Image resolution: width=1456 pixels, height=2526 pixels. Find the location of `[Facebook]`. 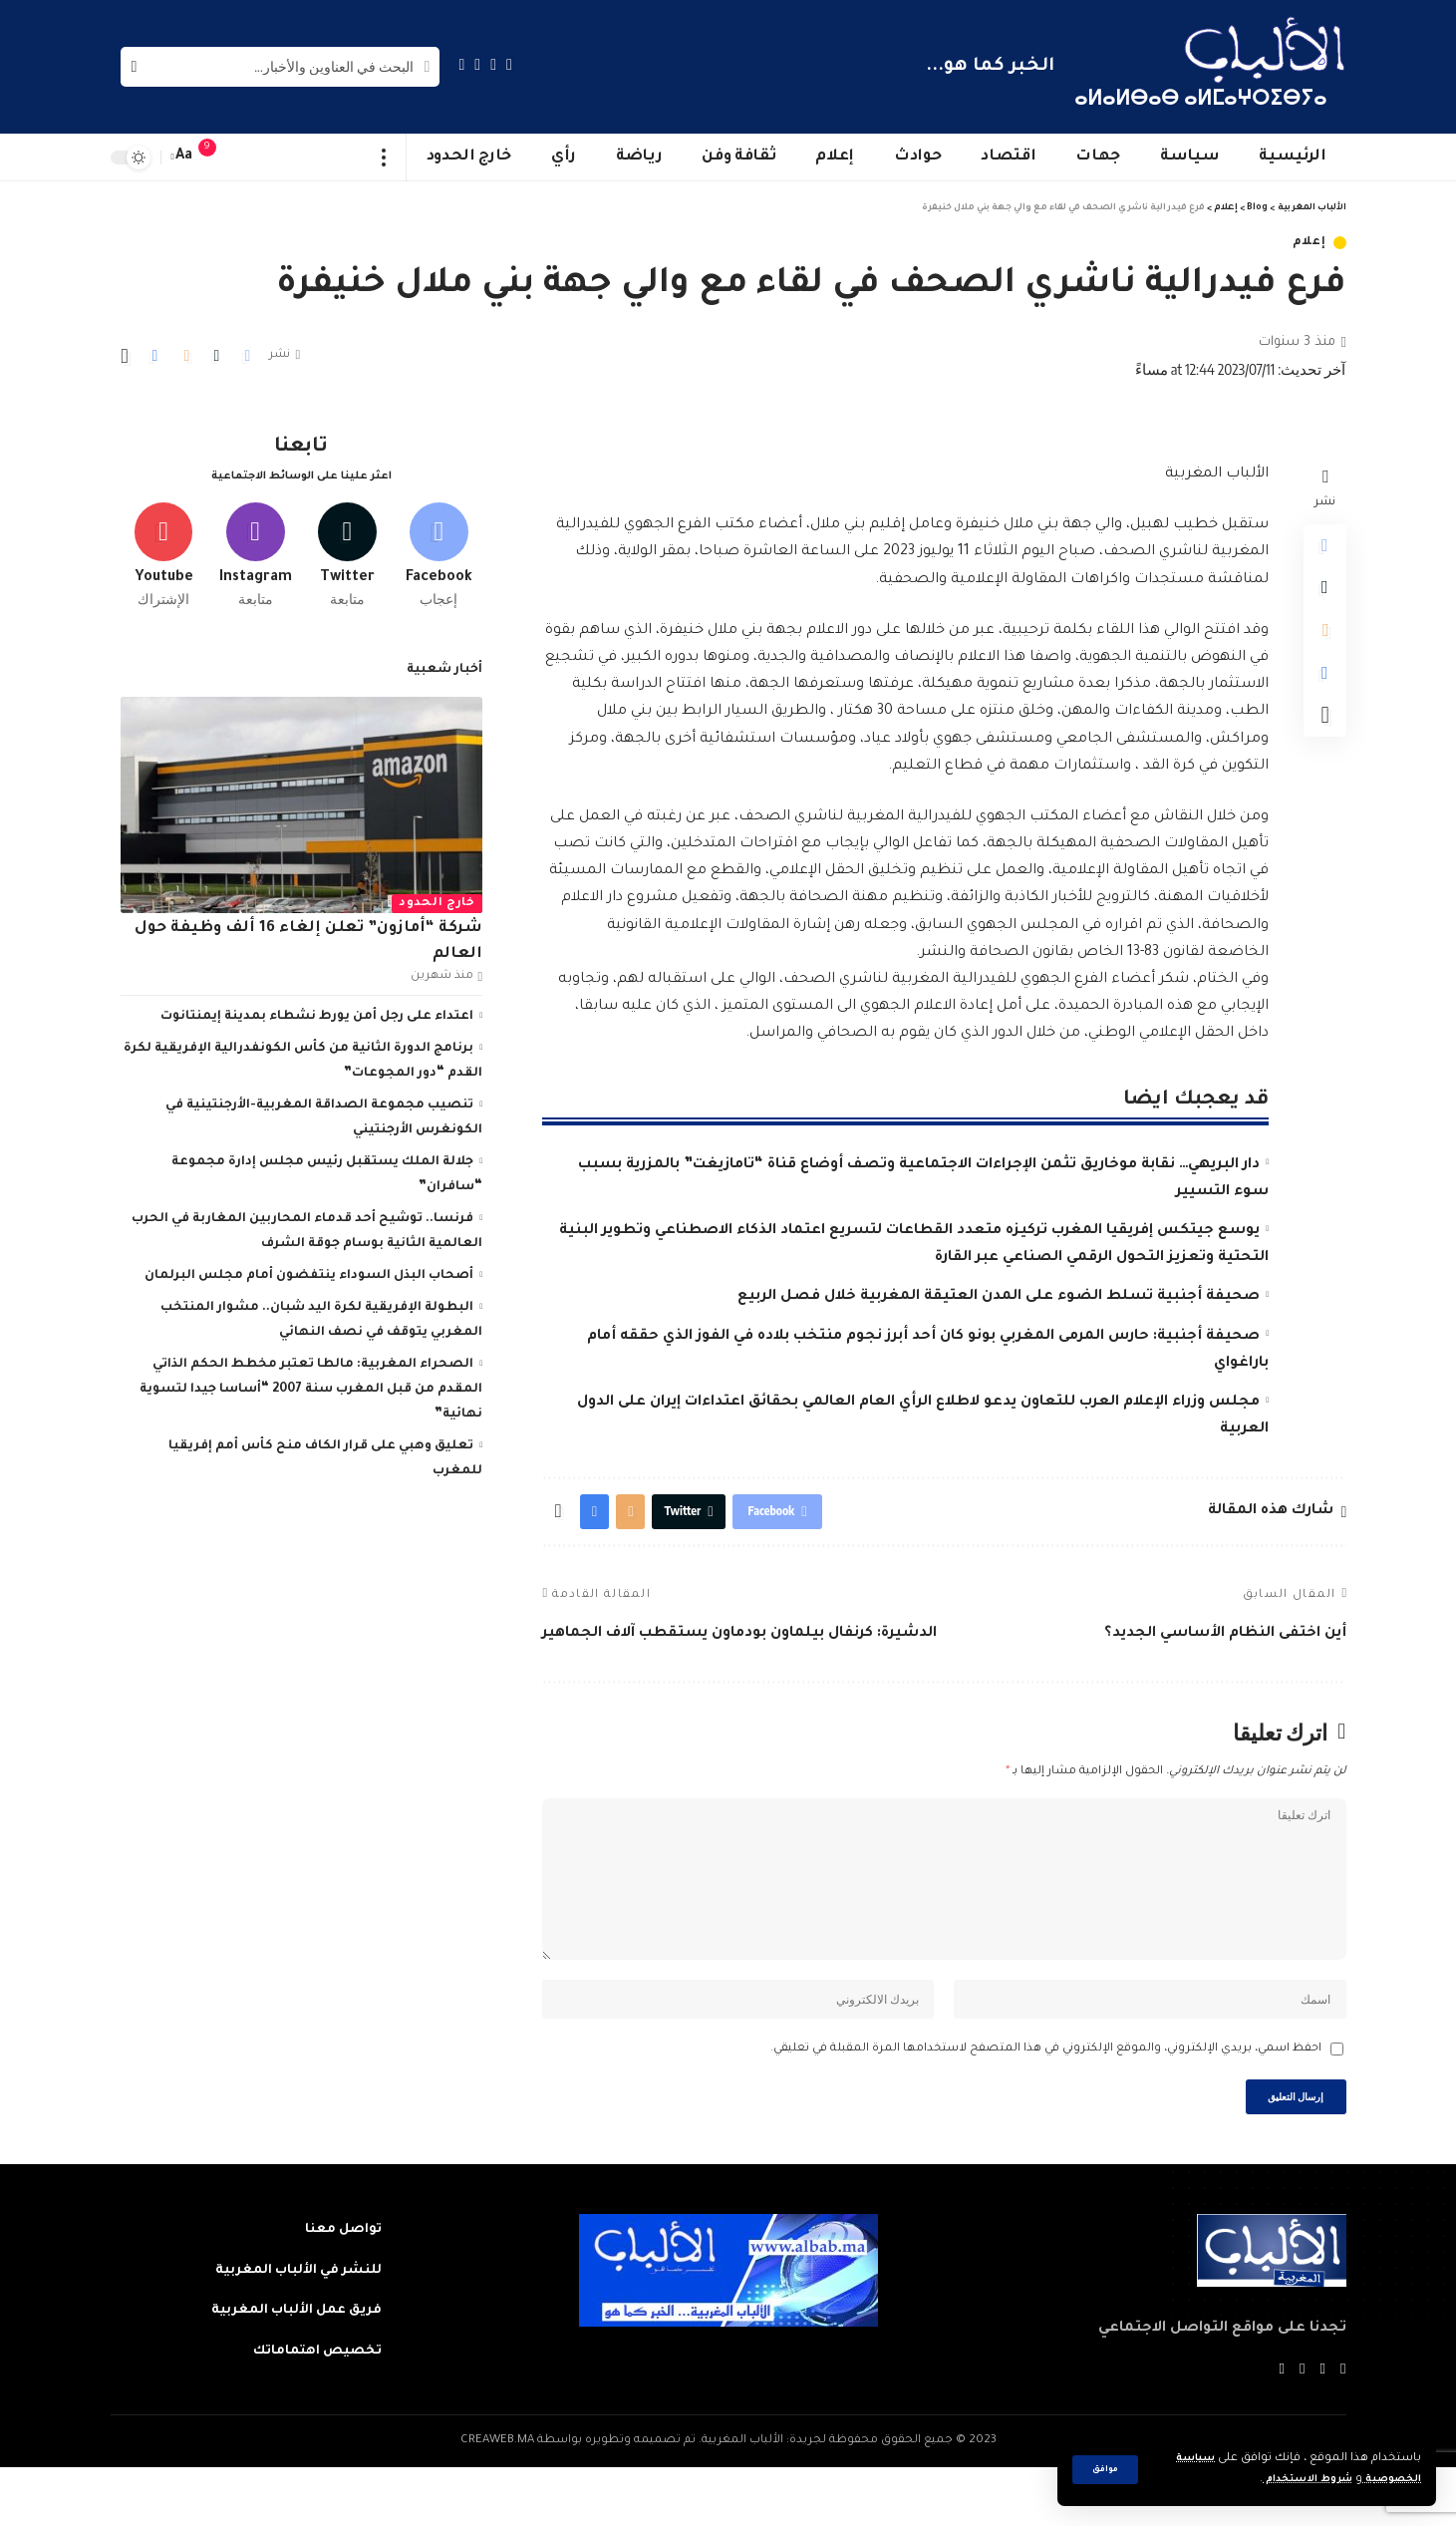

[Facebook] is located at coordinates (509, 64).